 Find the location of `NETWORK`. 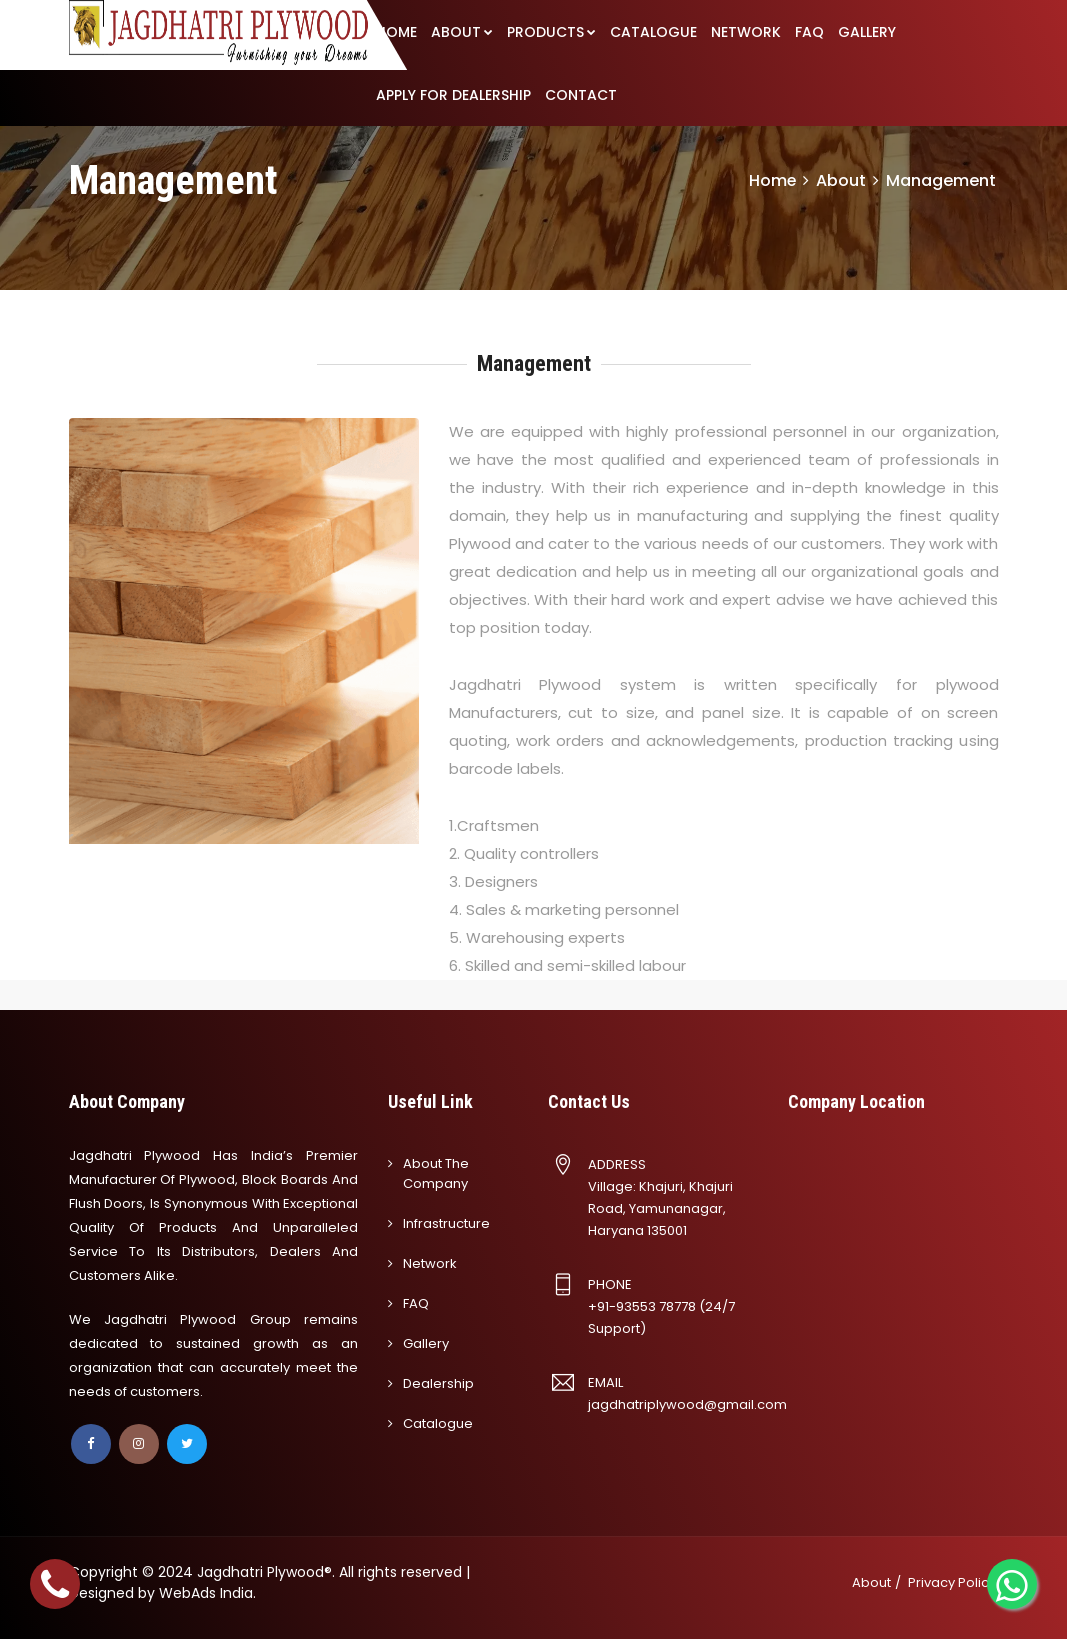

NETWORK is located at coordinates (746, 32).